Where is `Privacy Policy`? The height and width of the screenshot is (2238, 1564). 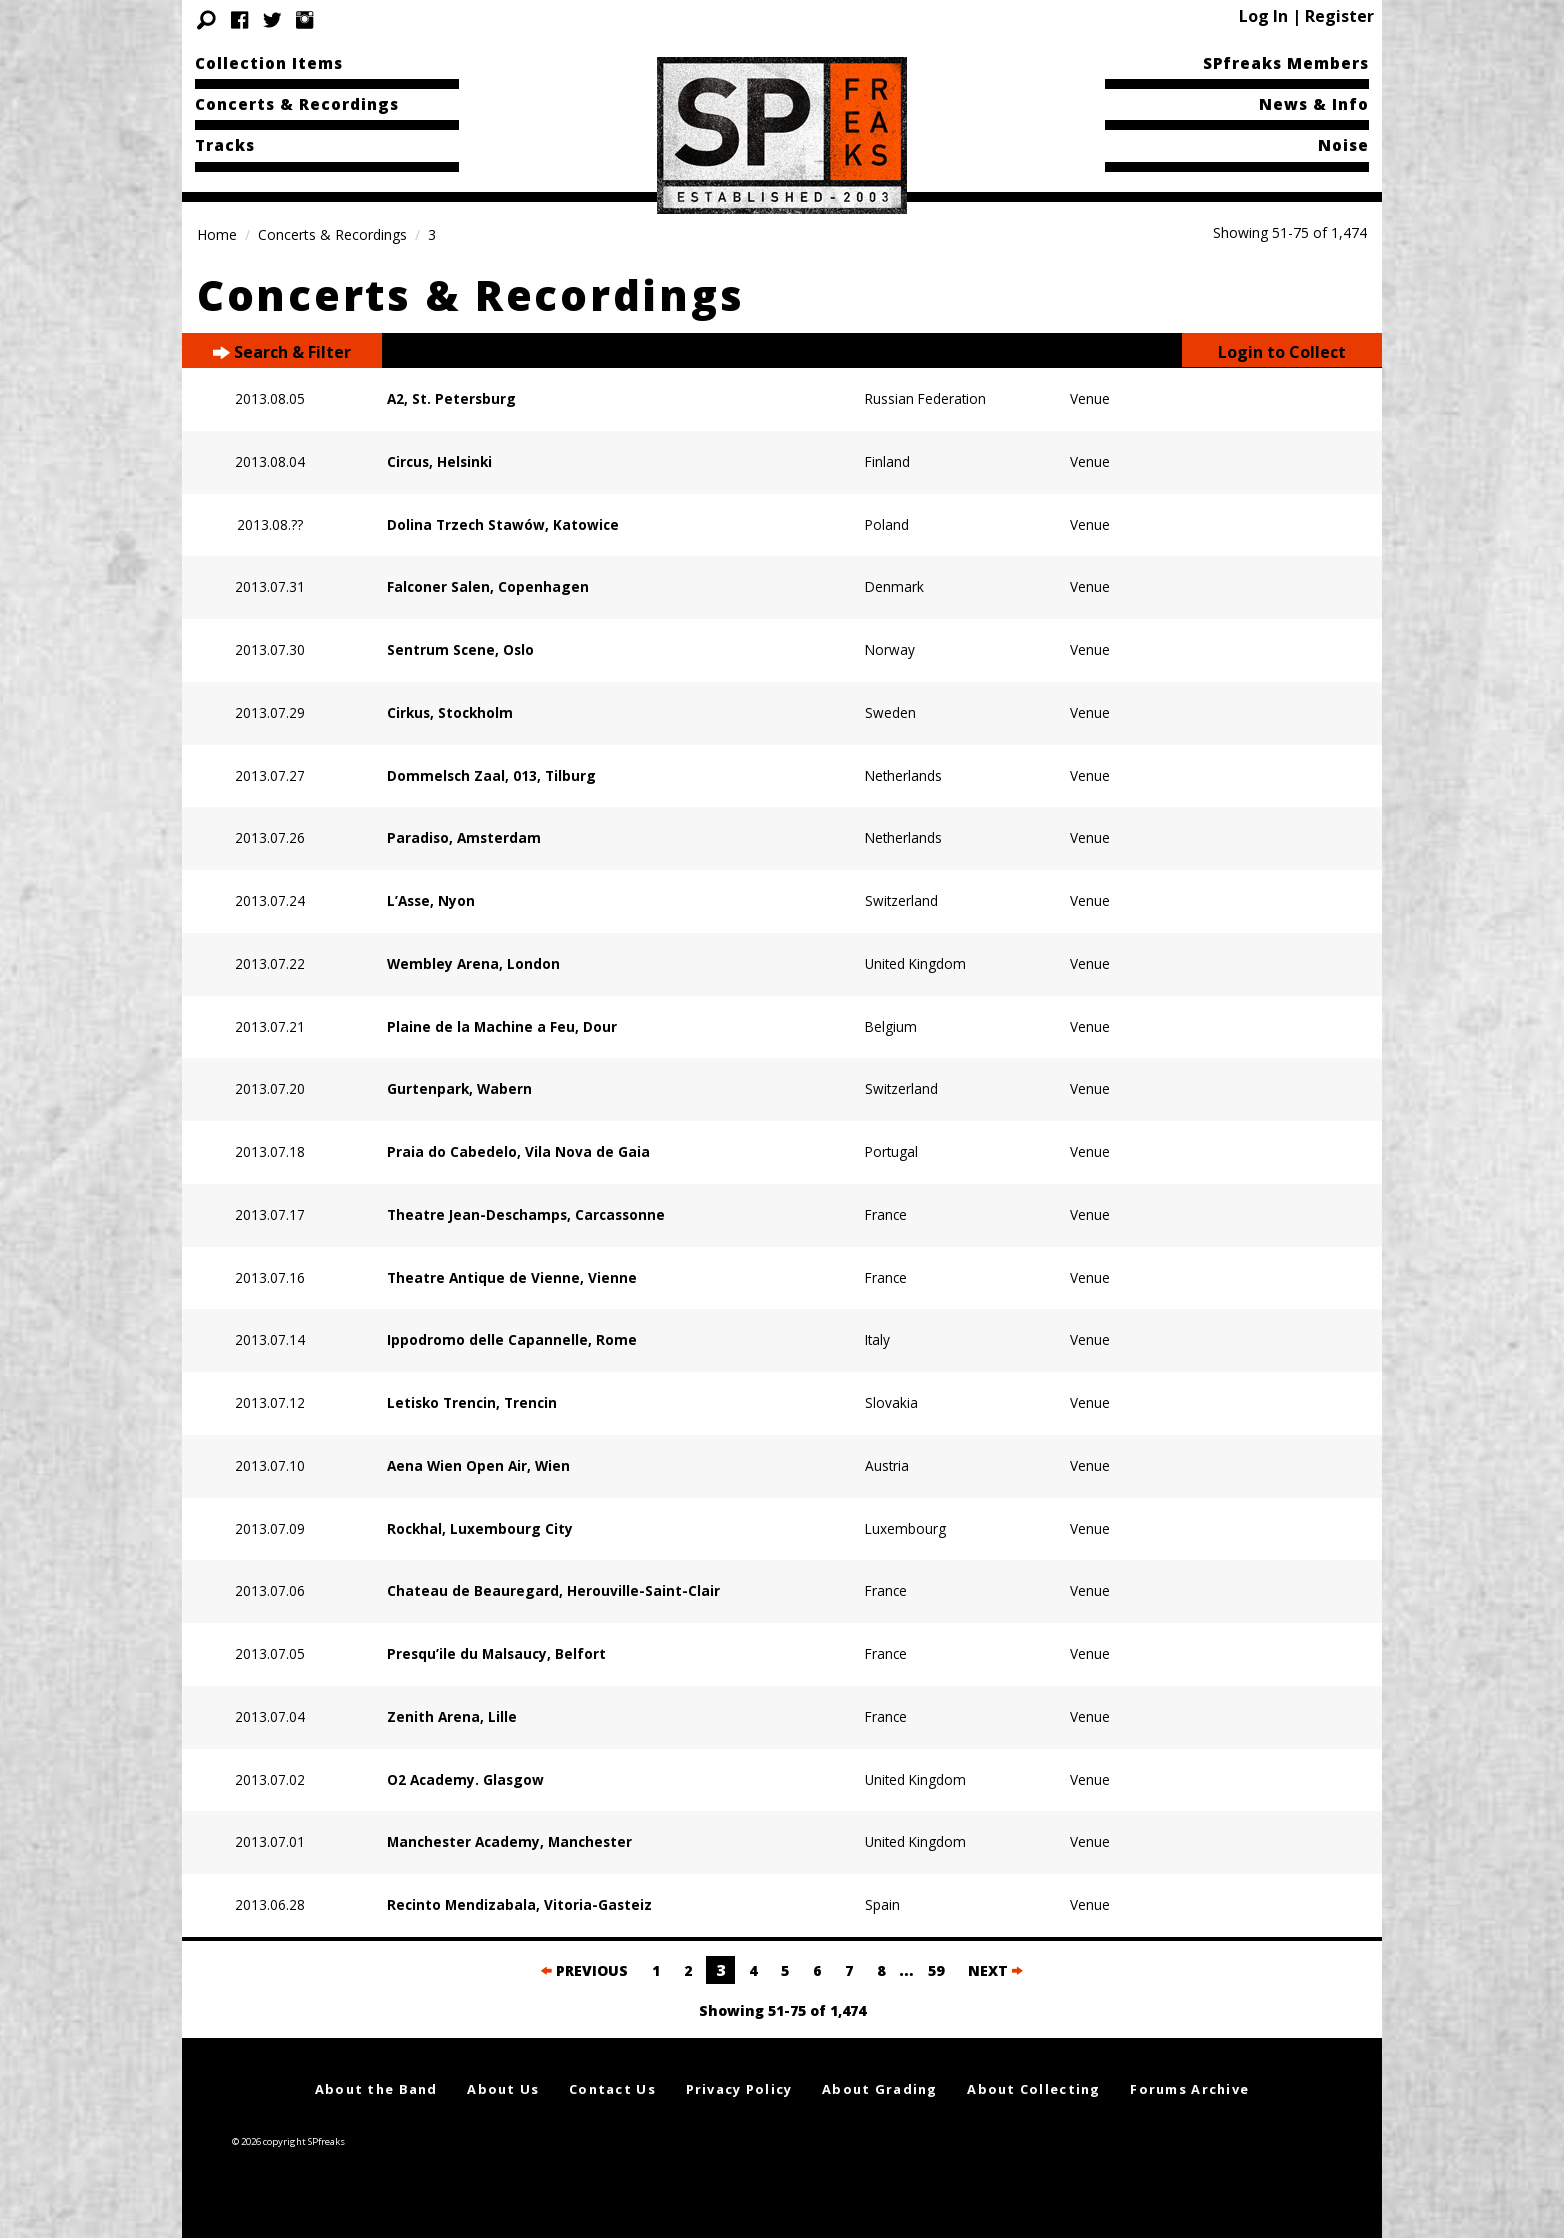
Privacy Policy is located at coordinates (739, 2089).